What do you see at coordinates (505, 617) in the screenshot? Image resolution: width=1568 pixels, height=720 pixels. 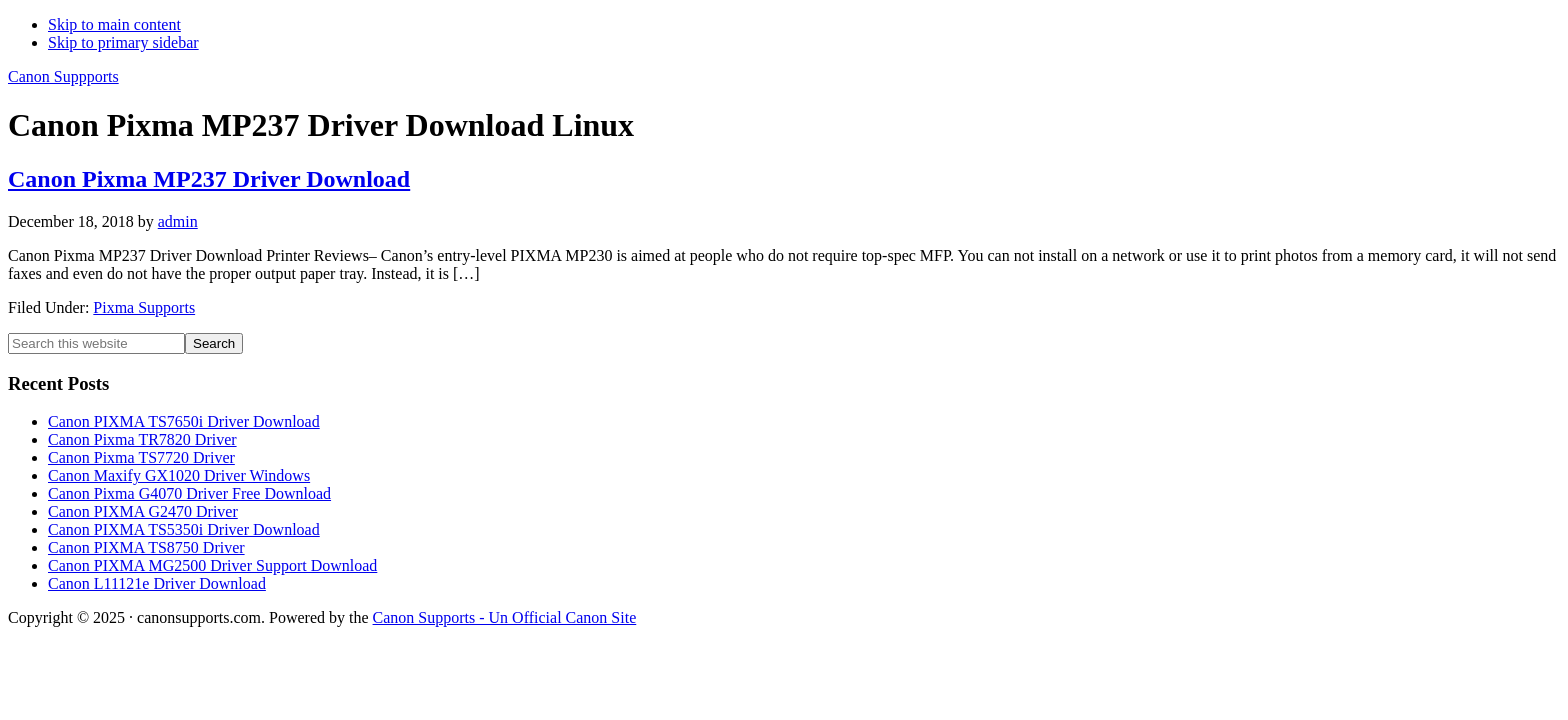 I see `Canon Supports - Un Official Canon Site` at bounding box center [505, 617].